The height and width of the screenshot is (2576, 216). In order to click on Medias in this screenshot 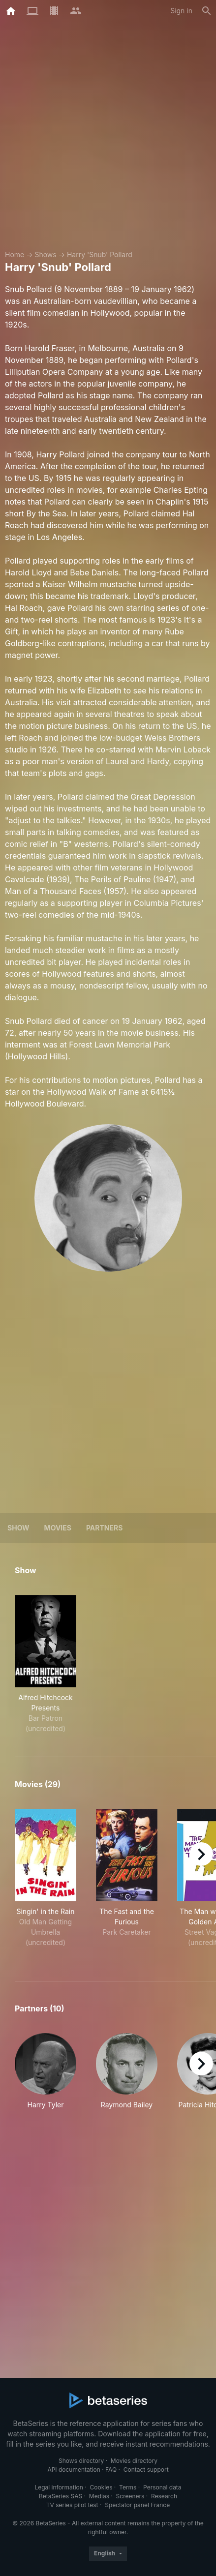, I will do `click(99, 2496)`.